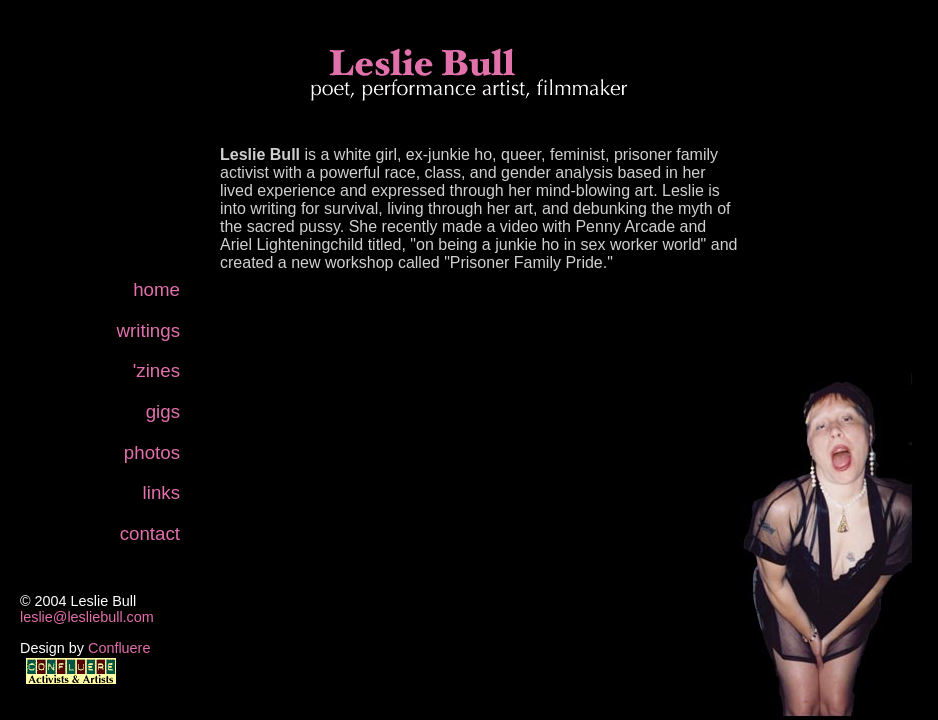 This screenshot has width=938, height=720. I want to click on links, so click(161, 492).